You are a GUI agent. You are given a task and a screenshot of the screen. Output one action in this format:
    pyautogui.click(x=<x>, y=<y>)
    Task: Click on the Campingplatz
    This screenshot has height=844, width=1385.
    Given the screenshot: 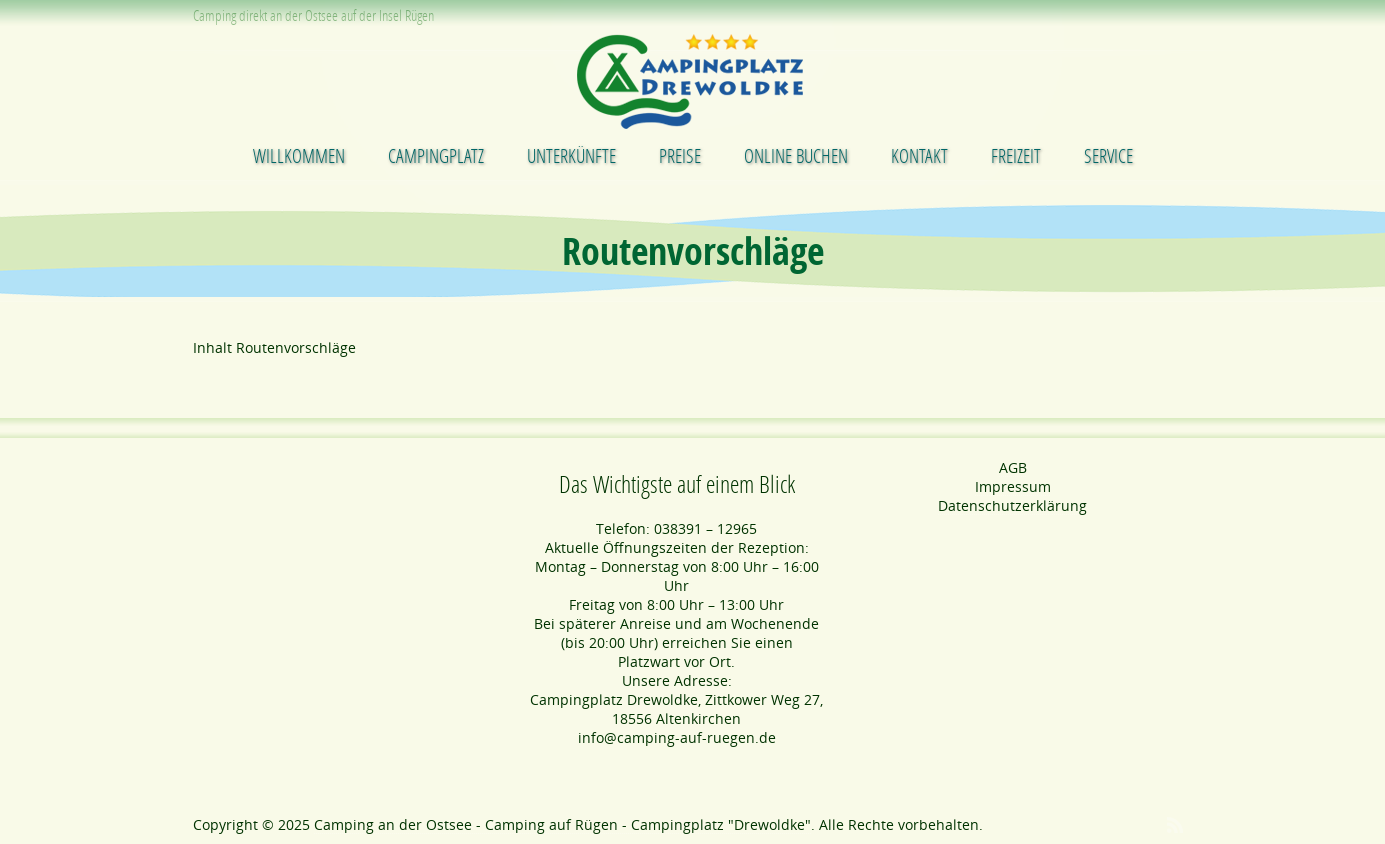 What is the action you would take?
    pyautogui.click(x=436, y=155)
    